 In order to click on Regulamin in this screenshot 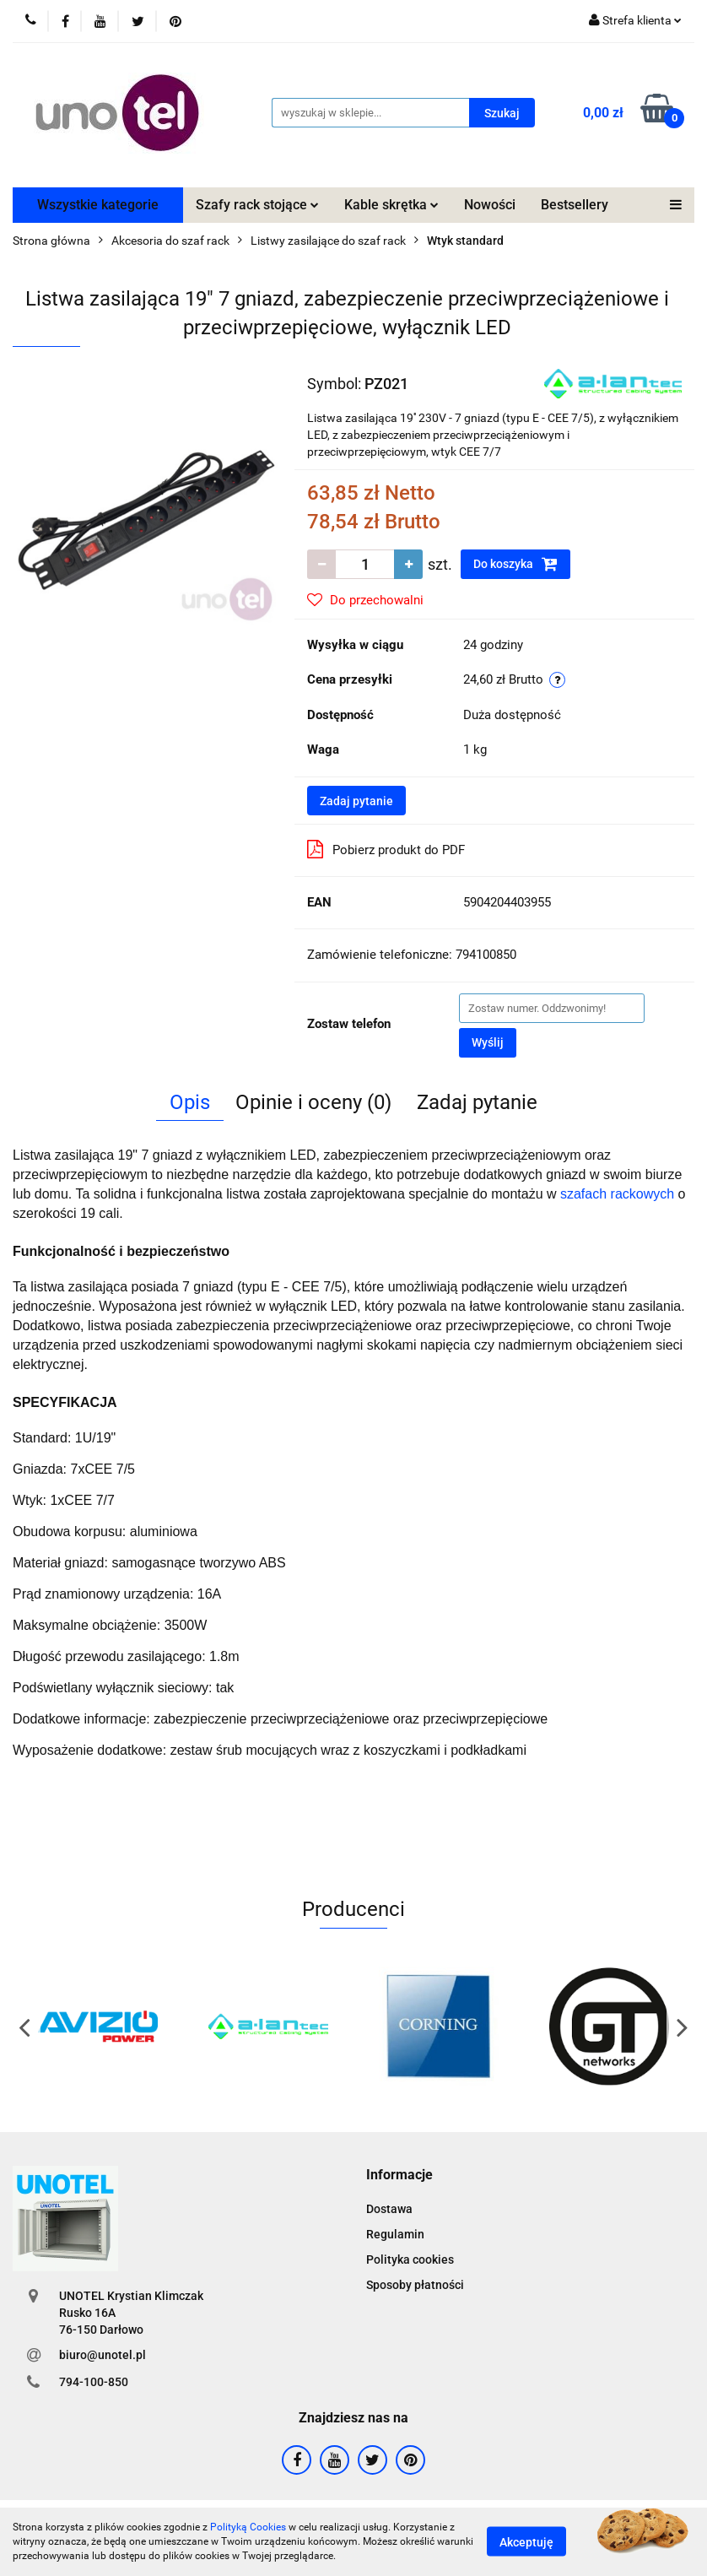, I will do `click(395, 2234)`.